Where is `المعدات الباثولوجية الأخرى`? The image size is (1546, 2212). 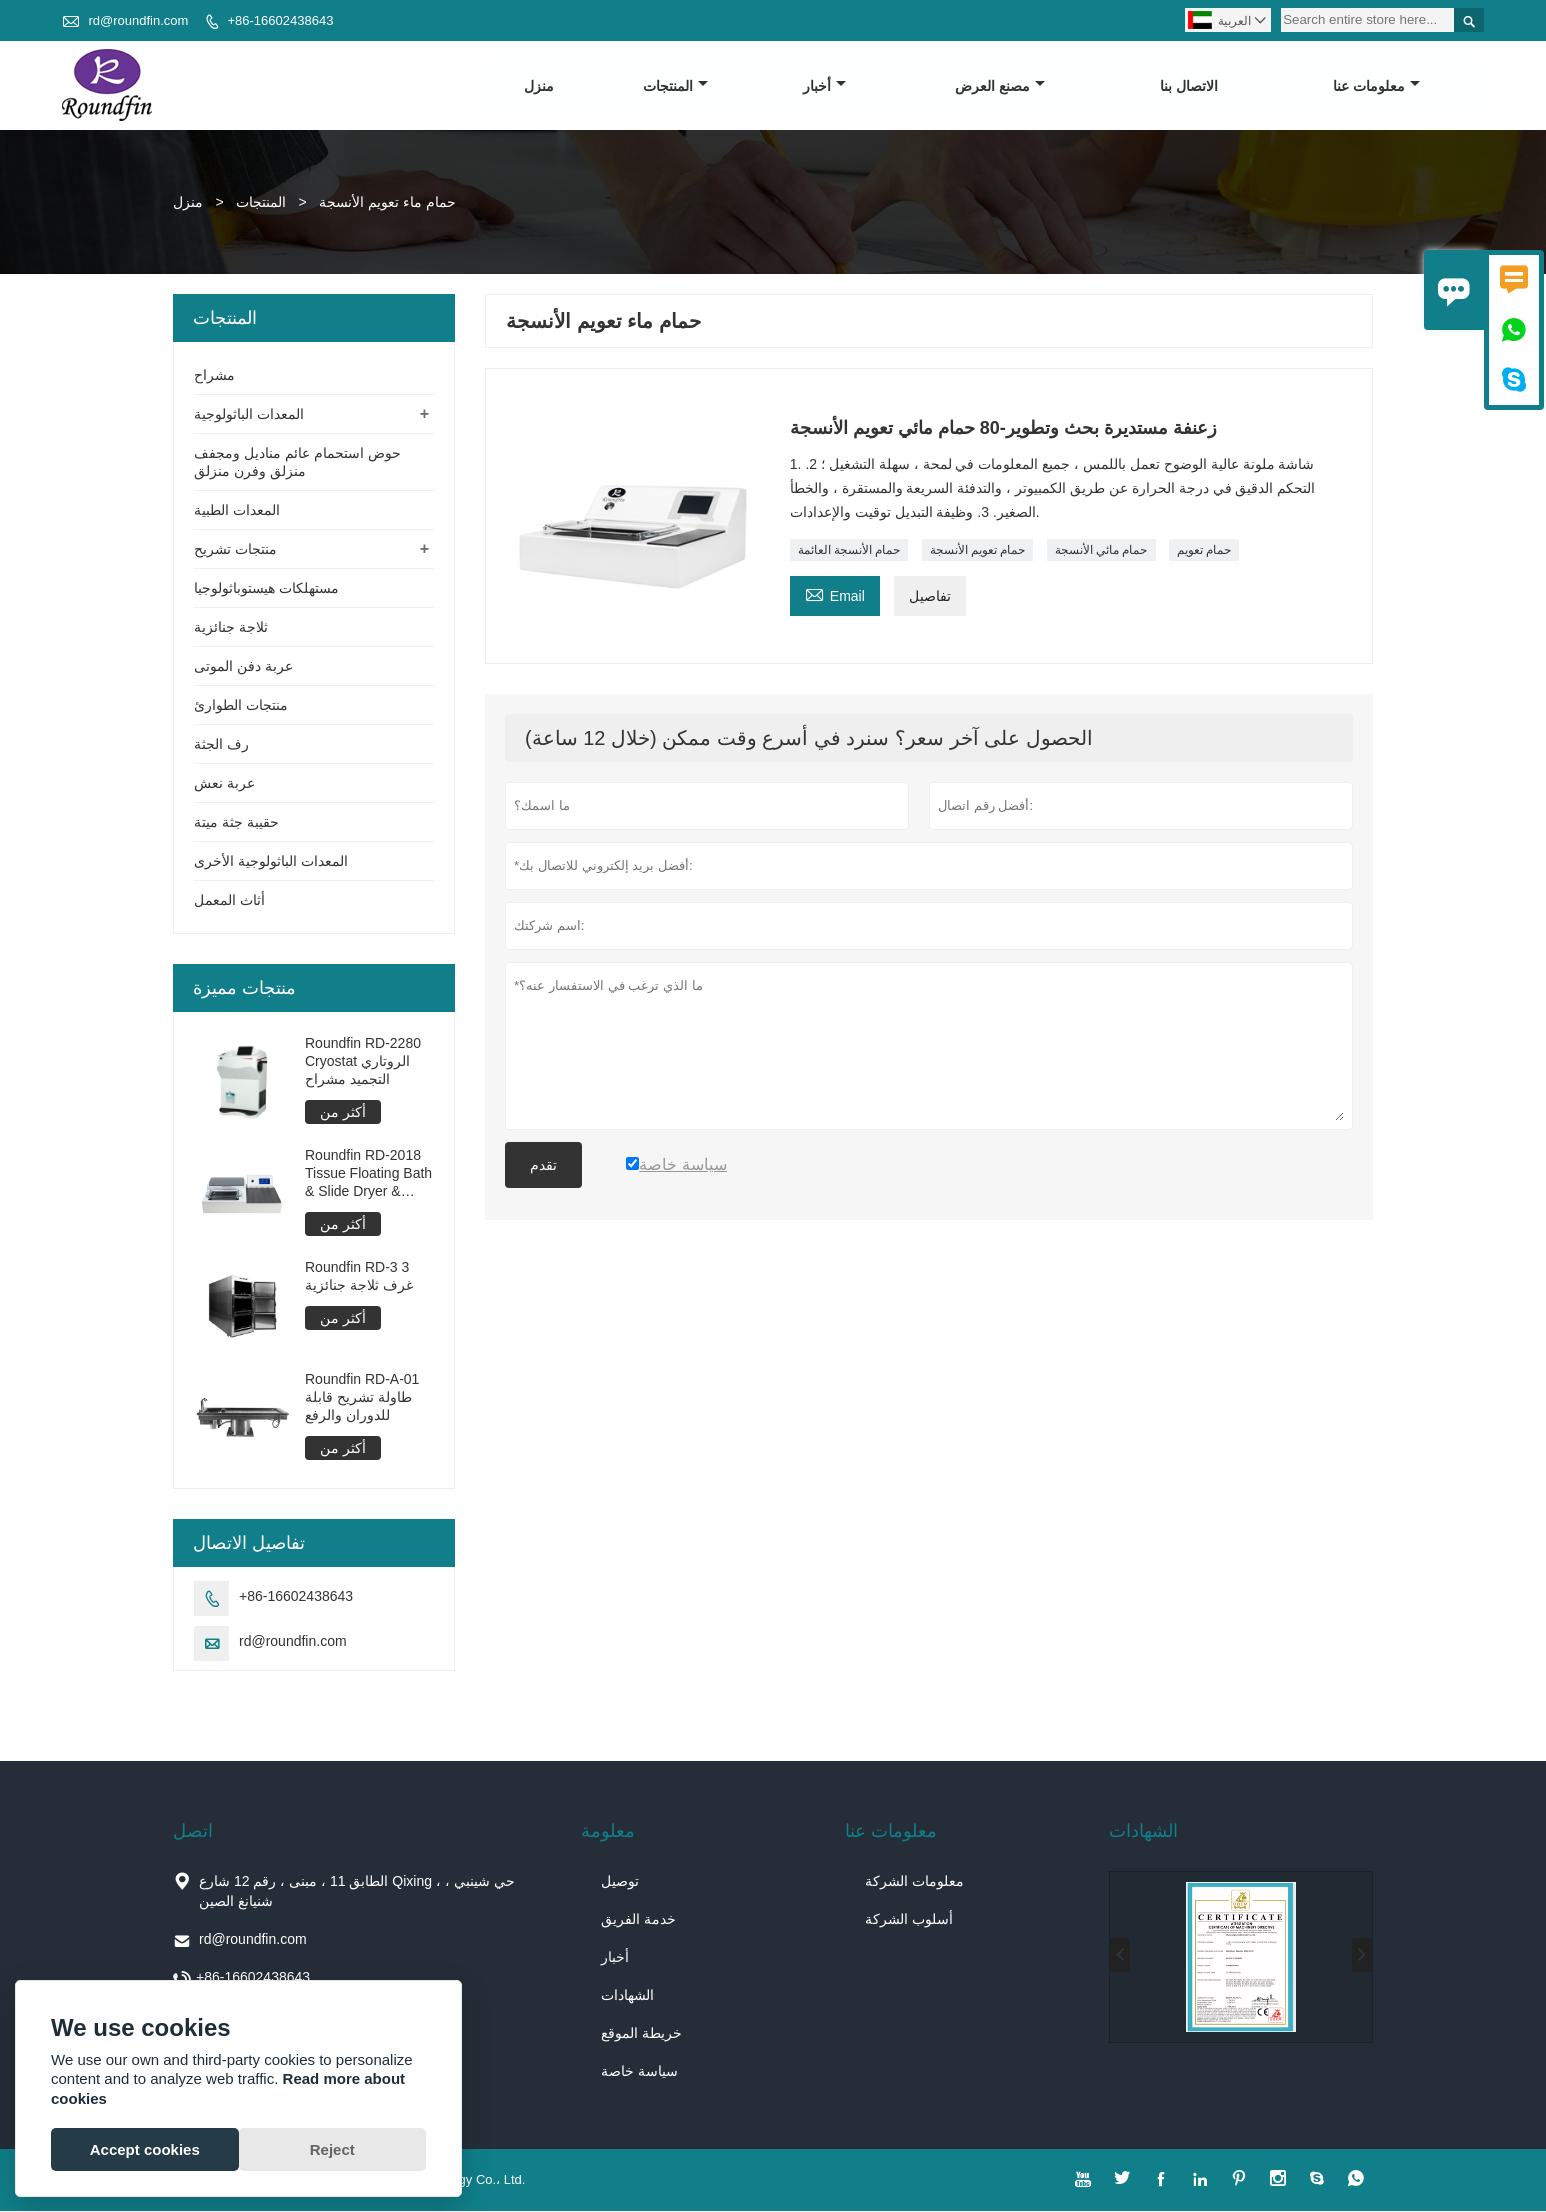 المعدات الباثولوجية الأخرى is located at coordinates (271, 862).